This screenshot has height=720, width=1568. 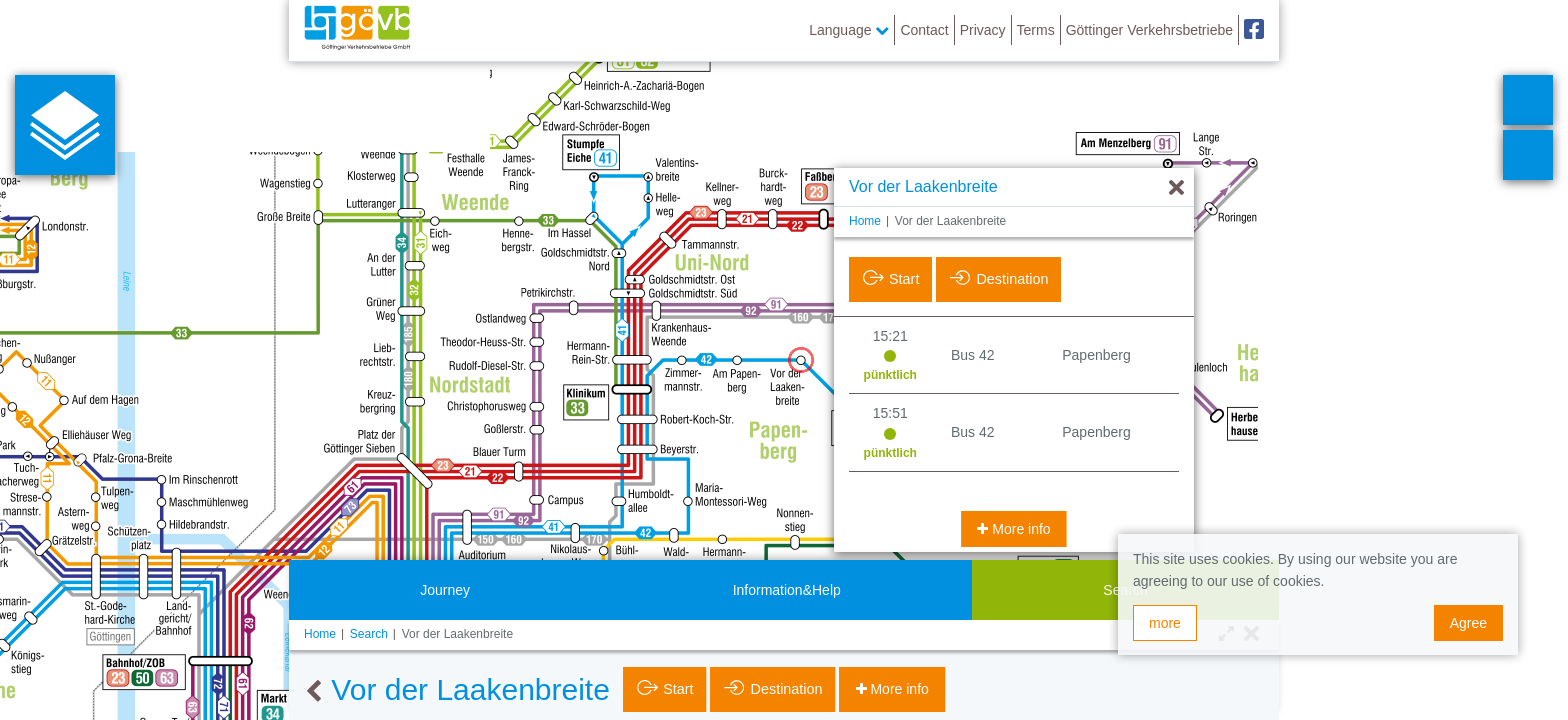 I want to click on Contact, so click(x=924, y=30).